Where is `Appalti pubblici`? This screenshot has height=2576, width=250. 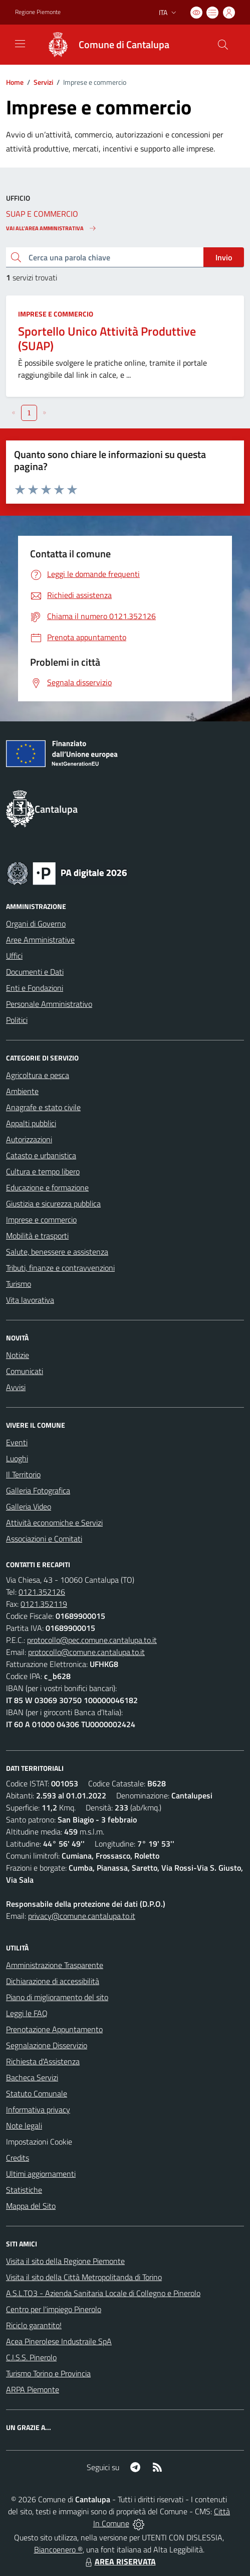 Appalti pubblici is located at coordinates (31, 1123).